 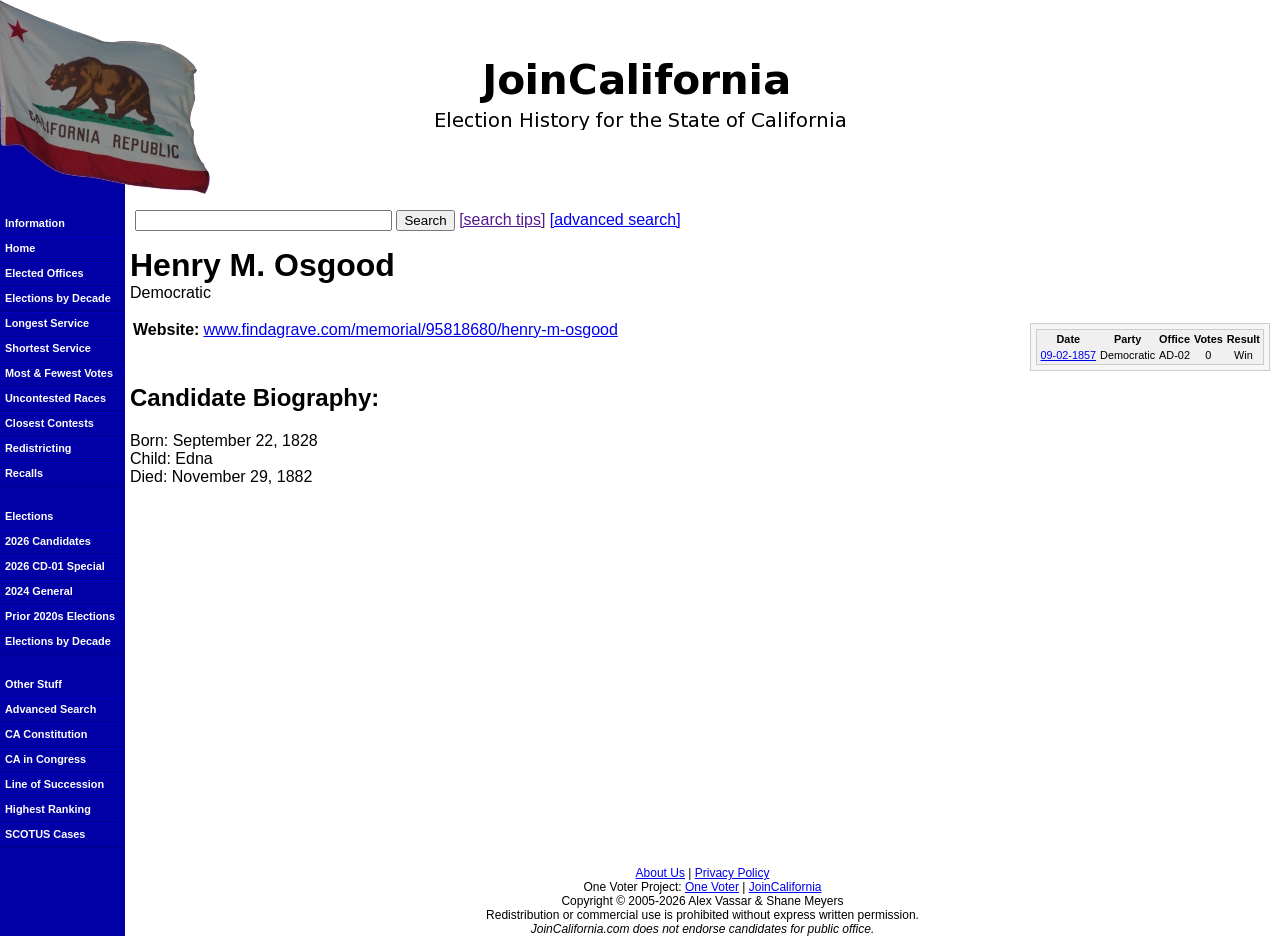 What do you see at coordinates (20, 248) in the screenshot?
I see `Home` at bounding box center [20, 248].